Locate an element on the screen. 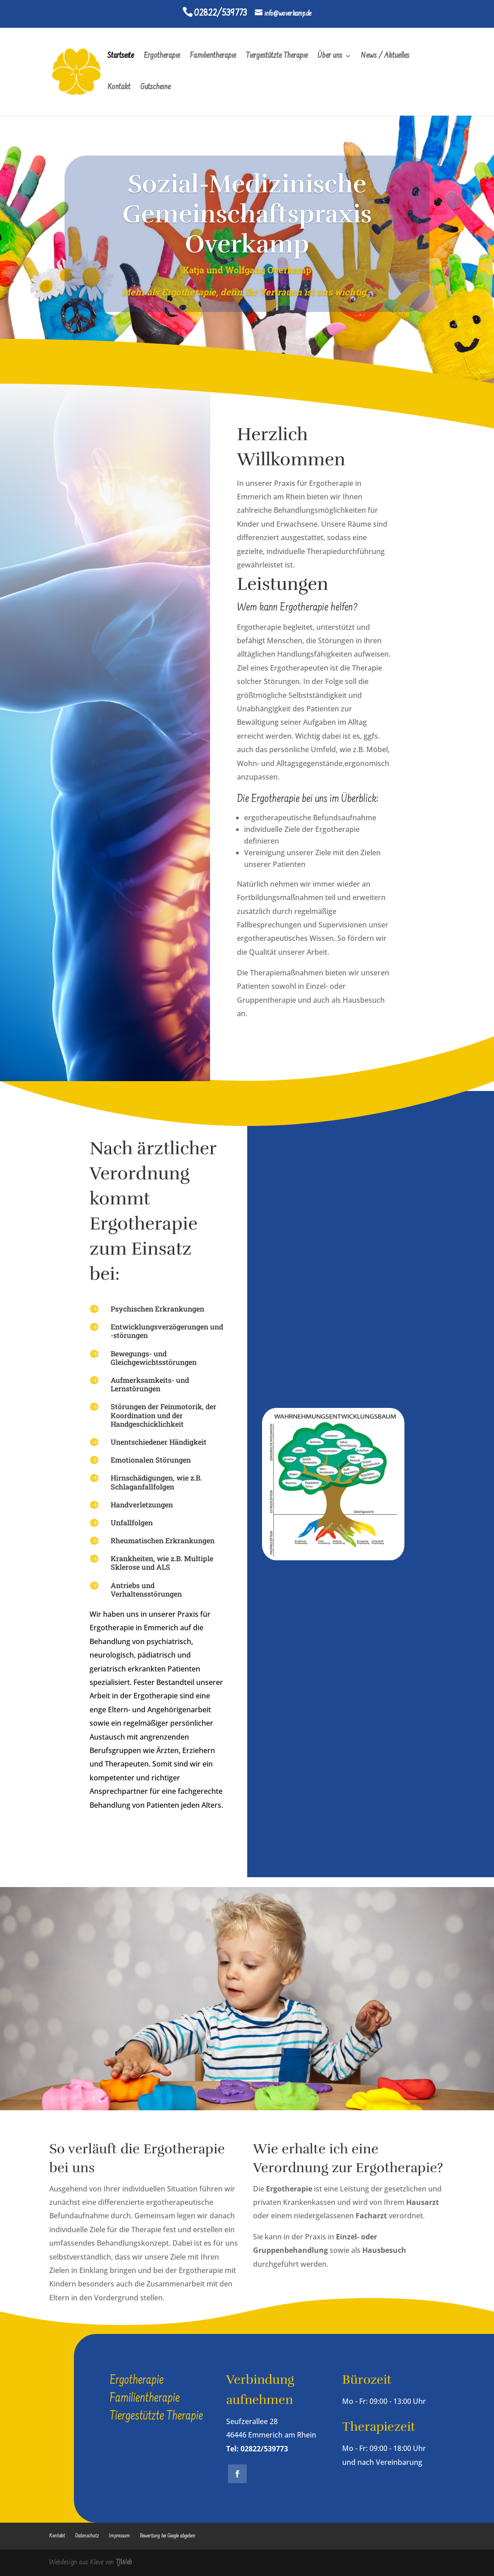 The height and width of the screenshot is (2576, 494). Emotionalen Störungen is located at coordinates (151, 1459).